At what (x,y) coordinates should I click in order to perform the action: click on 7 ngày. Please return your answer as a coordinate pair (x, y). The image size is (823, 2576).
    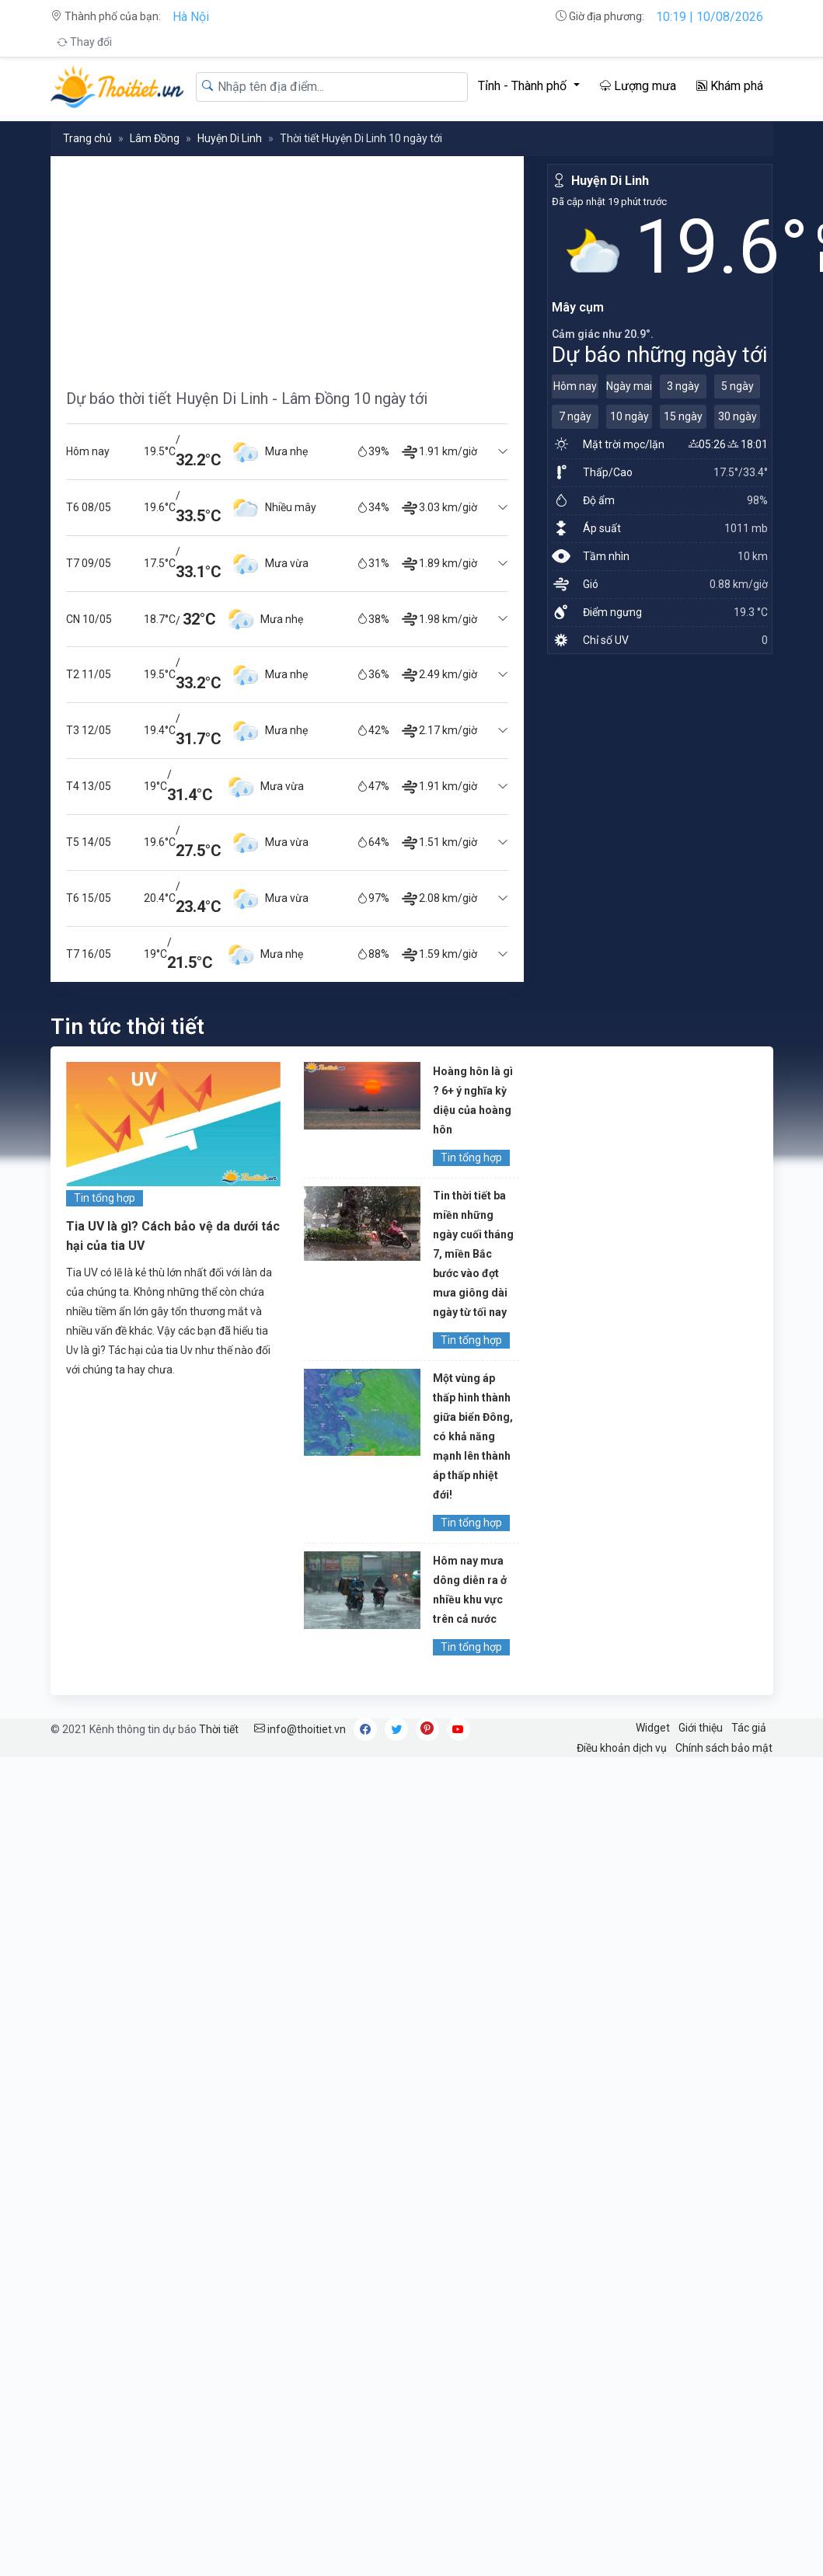
    Looking at the image, I should click on (575, 416).